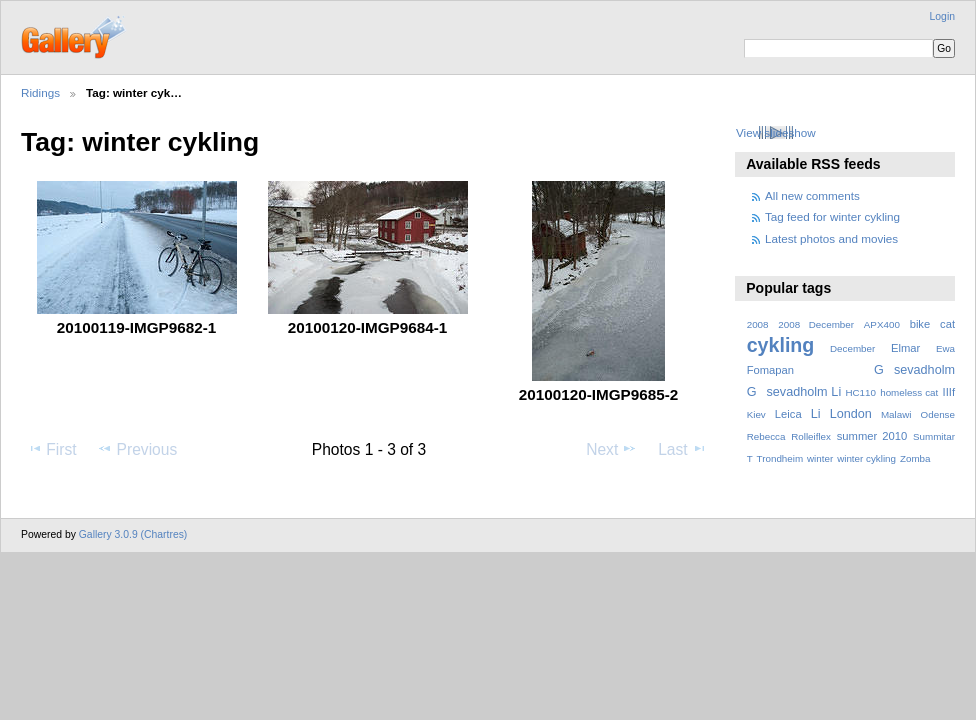 The width and height of the screenshot is (976, 720). What do you see at coordinates (866, 458) in the screenshot?
I see `winter cykling` at bounding box center [866, 458].